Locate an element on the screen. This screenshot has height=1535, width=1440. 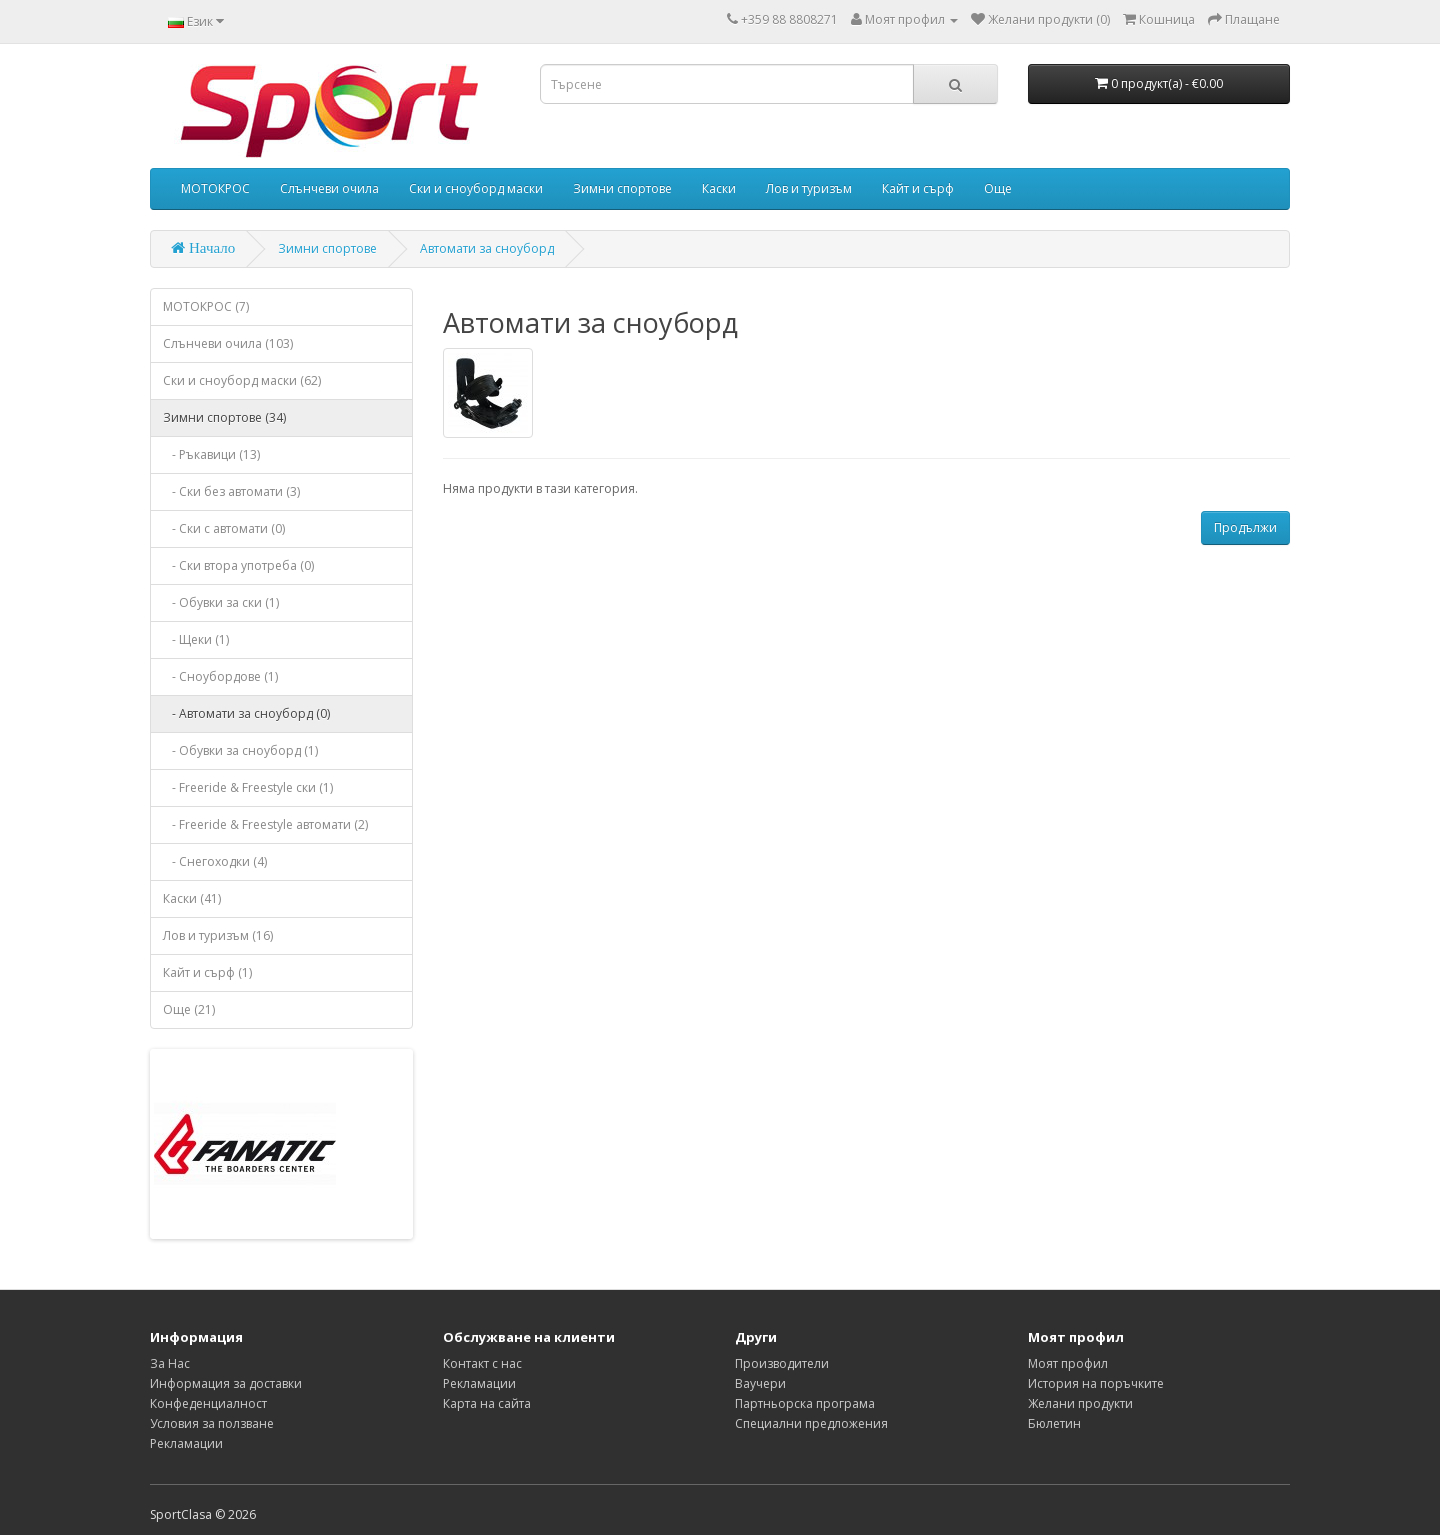
Ваучери is located at coordinates (760, 1383).